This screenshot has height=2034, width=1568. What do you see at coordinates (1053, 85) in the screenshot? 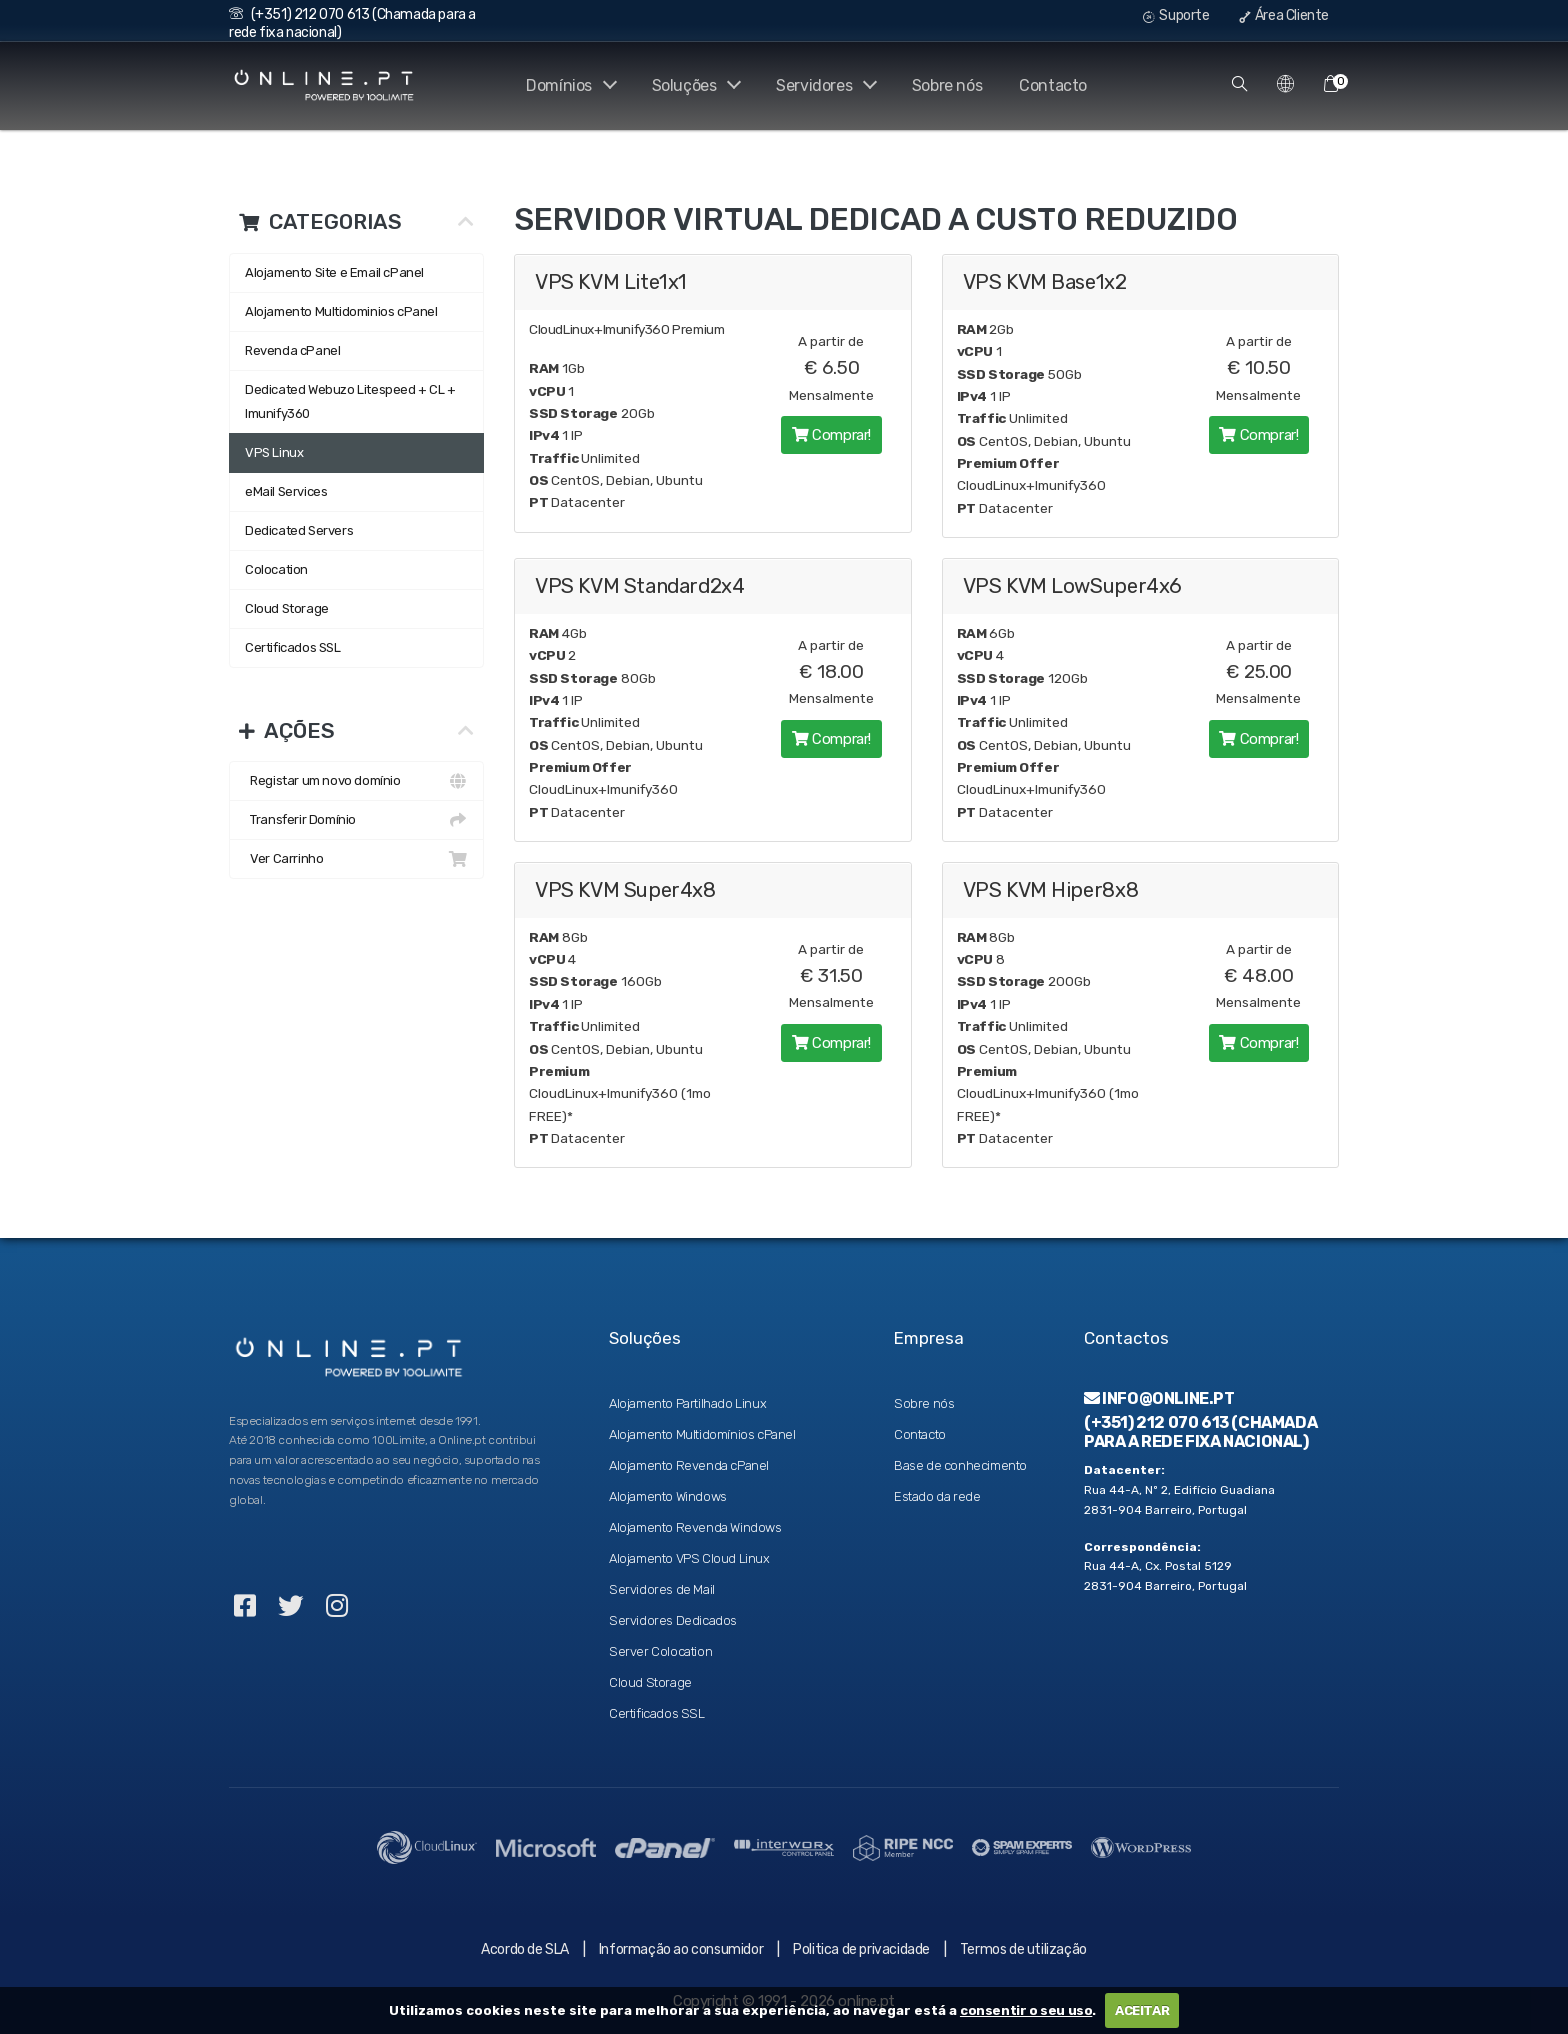
I see `Contacto` at bounding box center [1053, 85].